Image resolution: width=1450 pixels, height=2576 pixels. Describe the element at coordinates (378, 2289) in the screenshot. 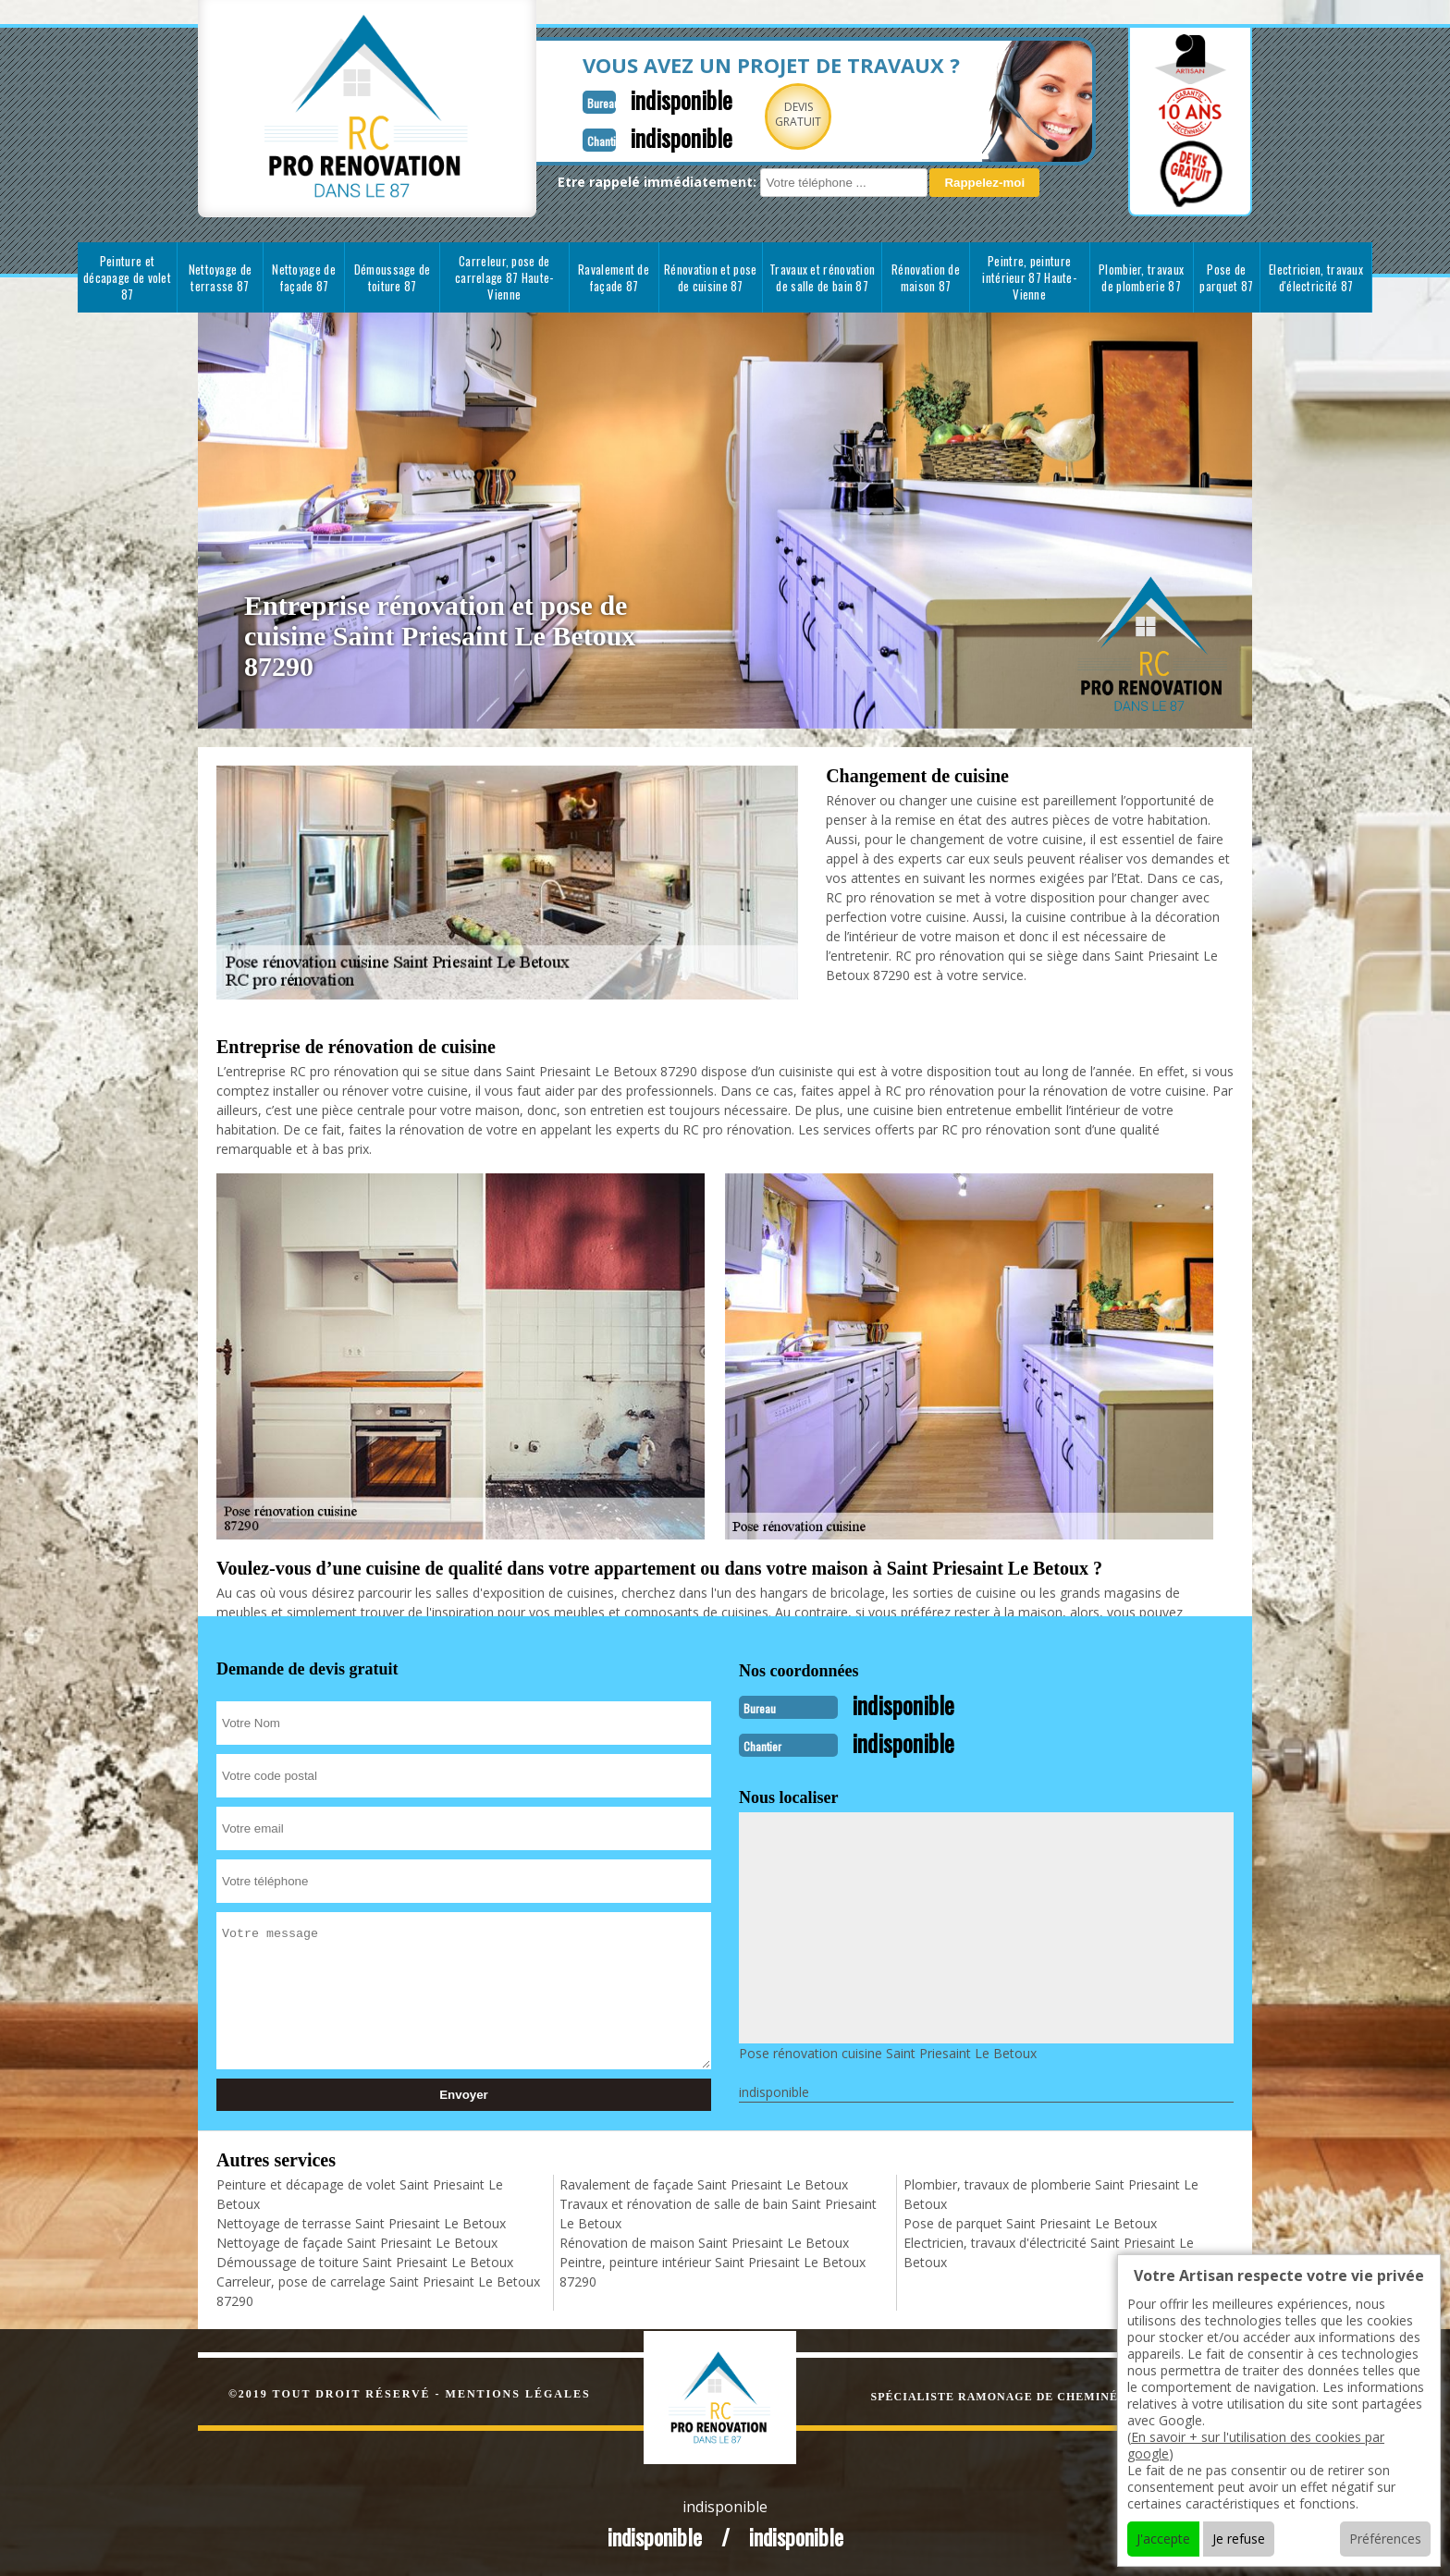

I see `Carreleur, pose de carrelage Saint Priesaint Le Betoux 87290` at that location.